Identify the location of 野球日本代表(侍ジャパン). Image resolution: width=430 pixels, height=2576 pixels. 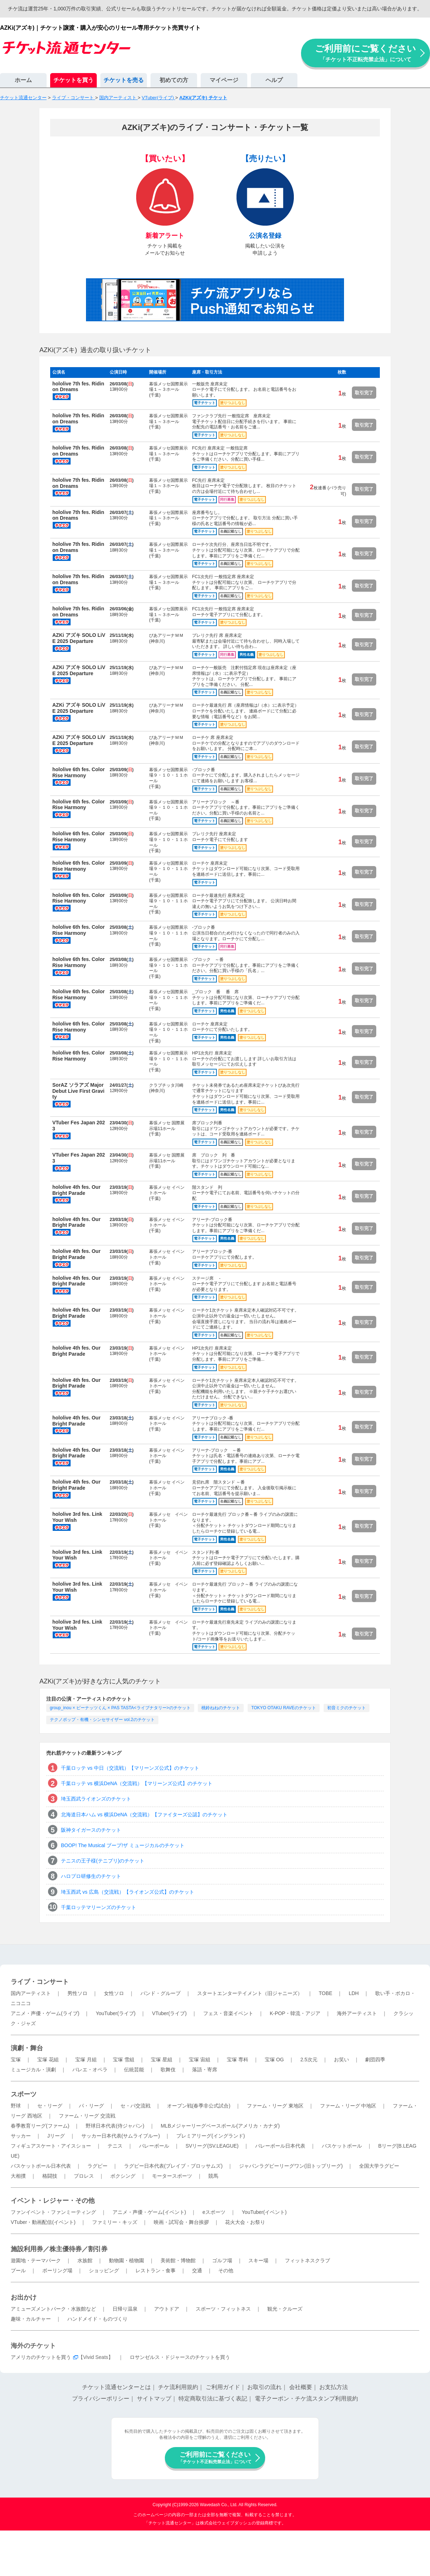
(115, 2126).